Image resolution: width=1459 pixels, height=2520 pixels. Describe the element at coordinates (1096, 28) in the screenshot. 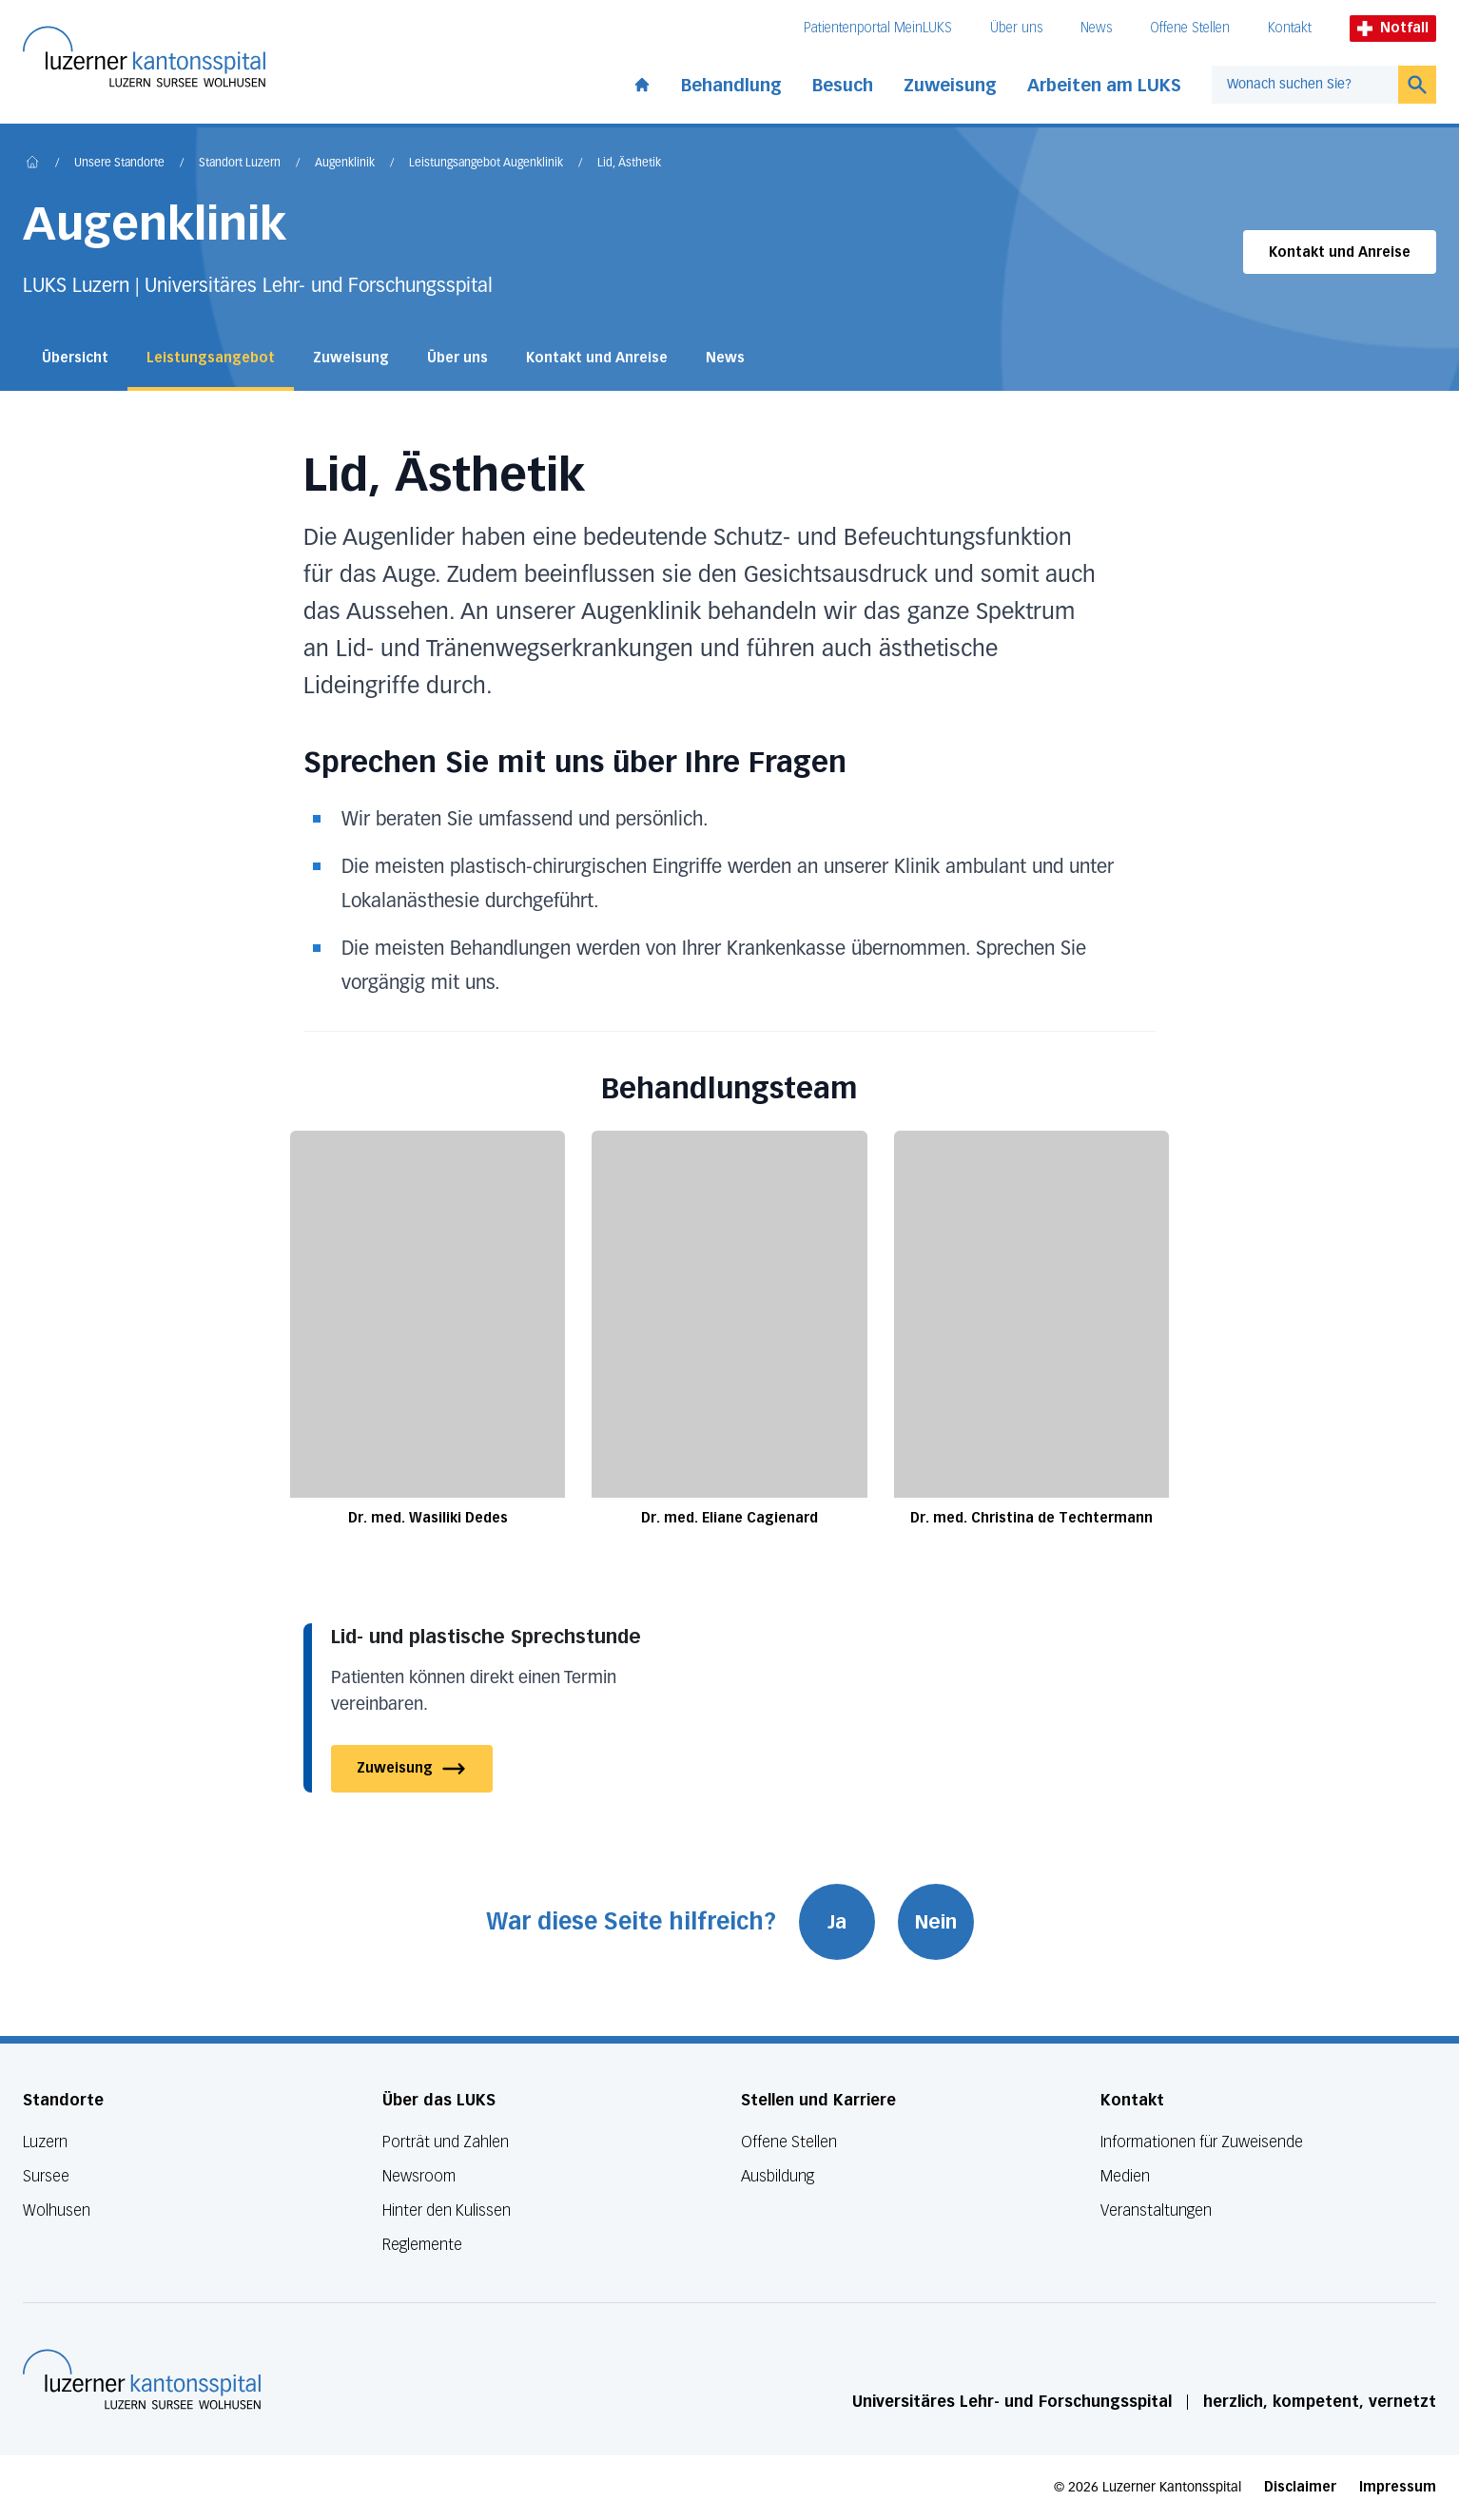

I see `News` at that location.